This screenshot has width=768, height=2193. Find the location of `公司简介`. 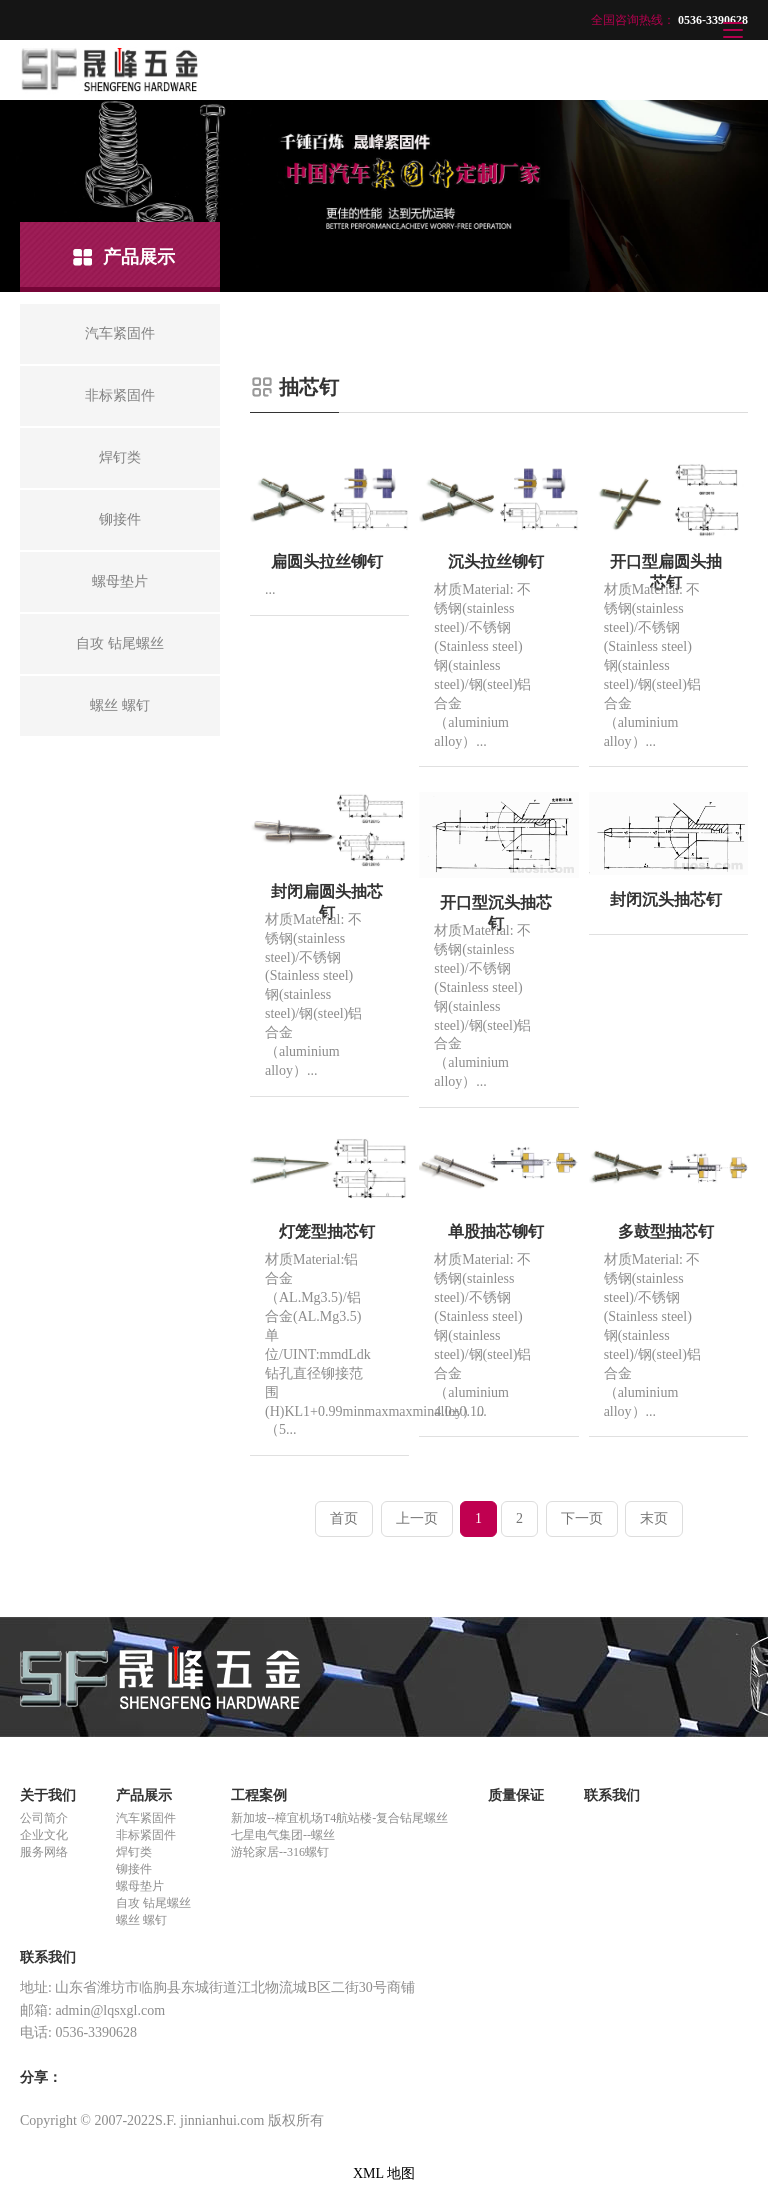

公司简介 is located at coordinates (44, 1818).